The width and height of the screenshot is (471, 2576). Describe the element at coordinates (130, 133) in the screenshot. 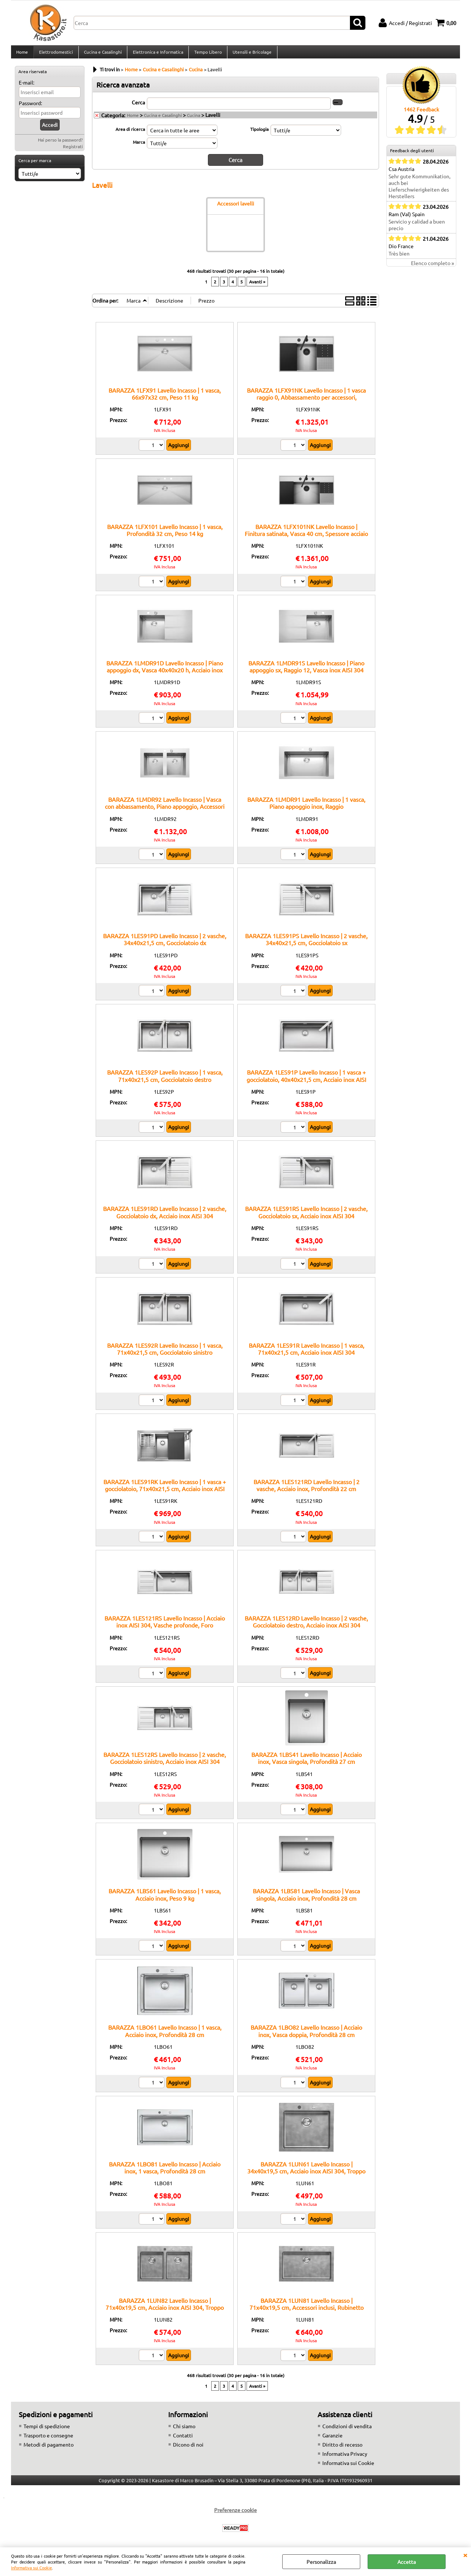

I see `Area di ricerca` at that location.